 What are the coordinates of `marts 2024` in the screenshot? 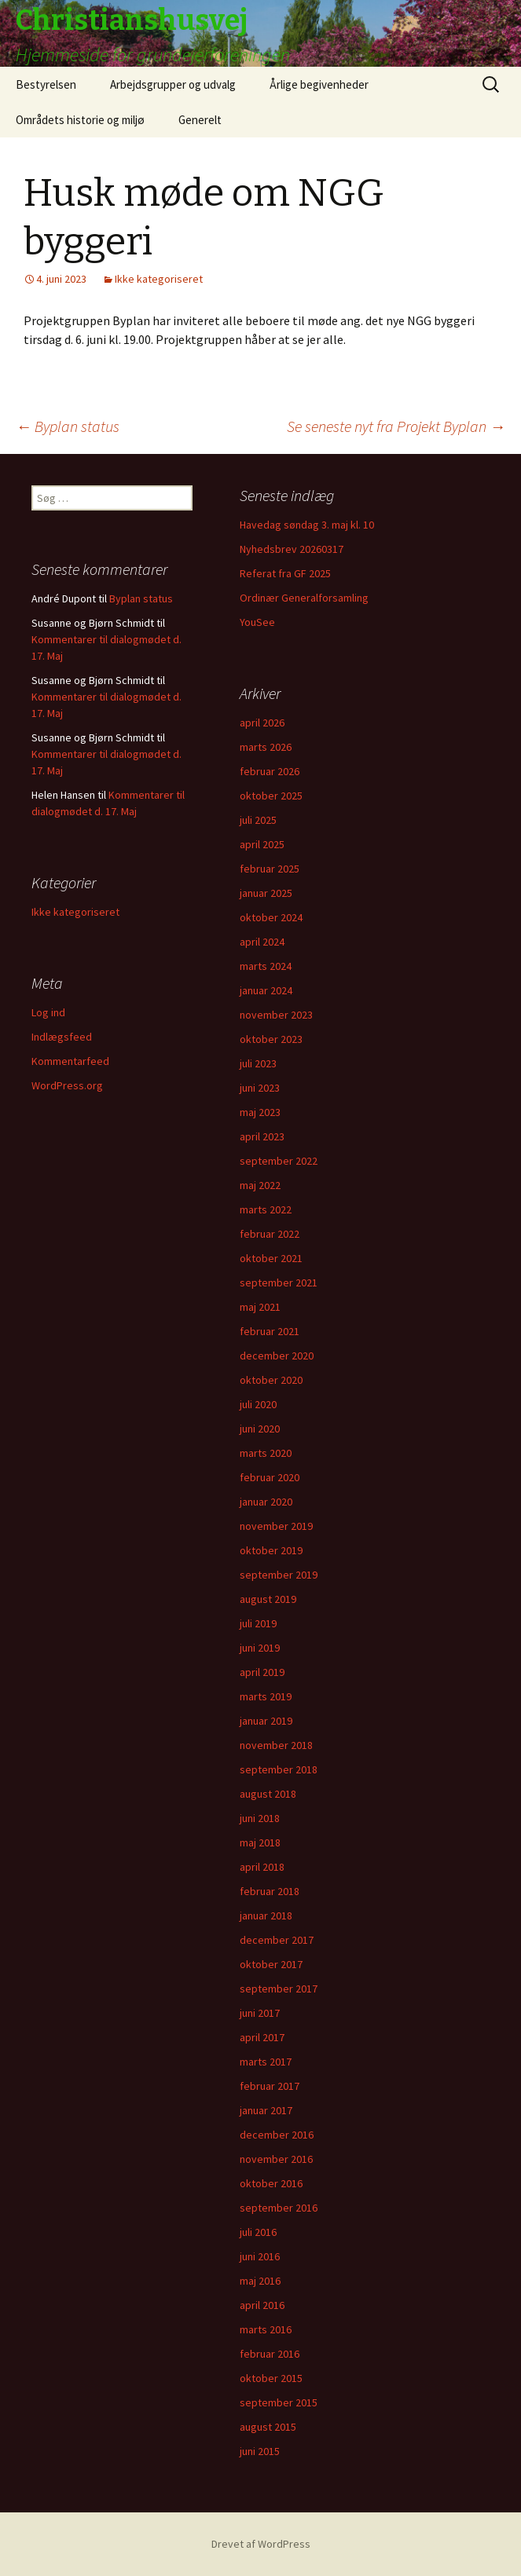 It's located at (266, 966).